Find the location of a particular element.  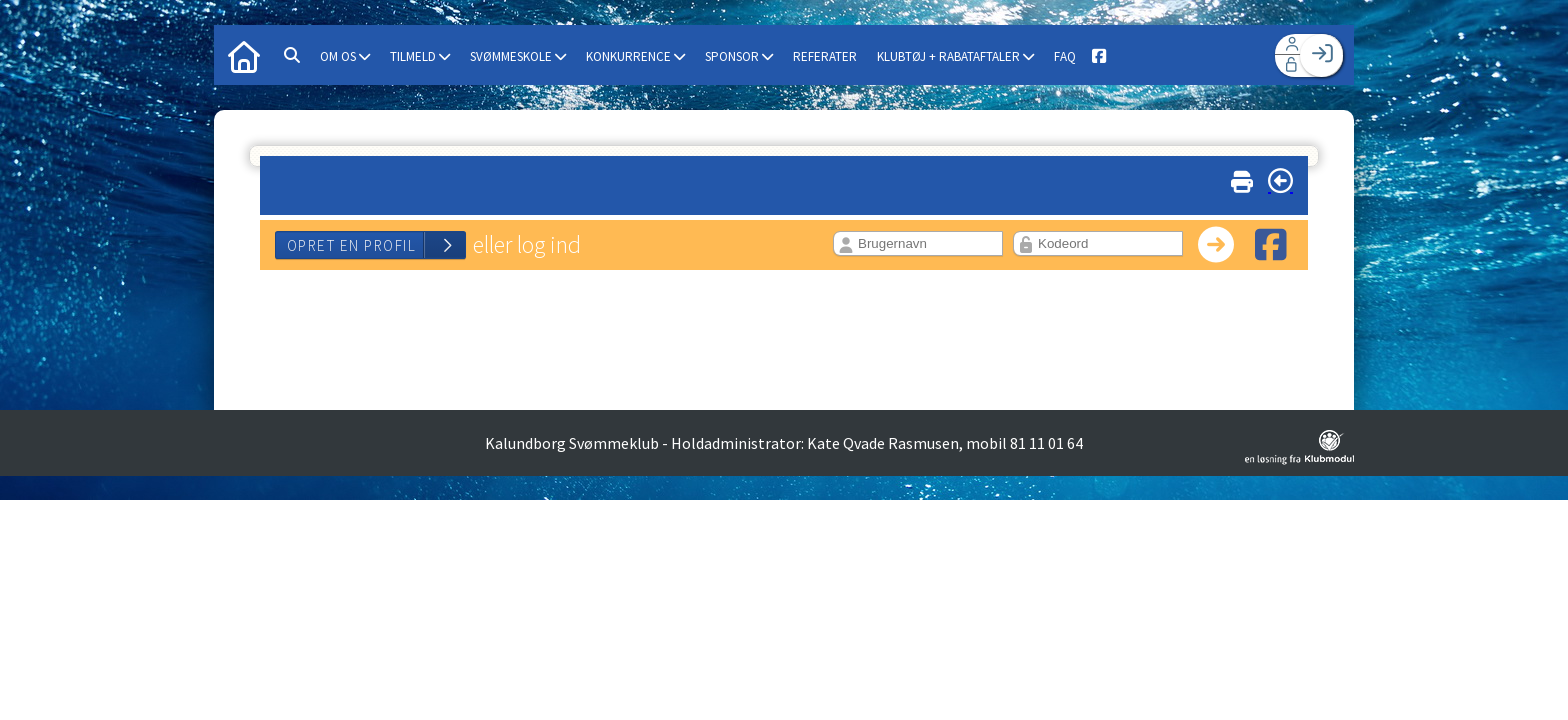

[menuitem] is located at coordinates (244, 55).